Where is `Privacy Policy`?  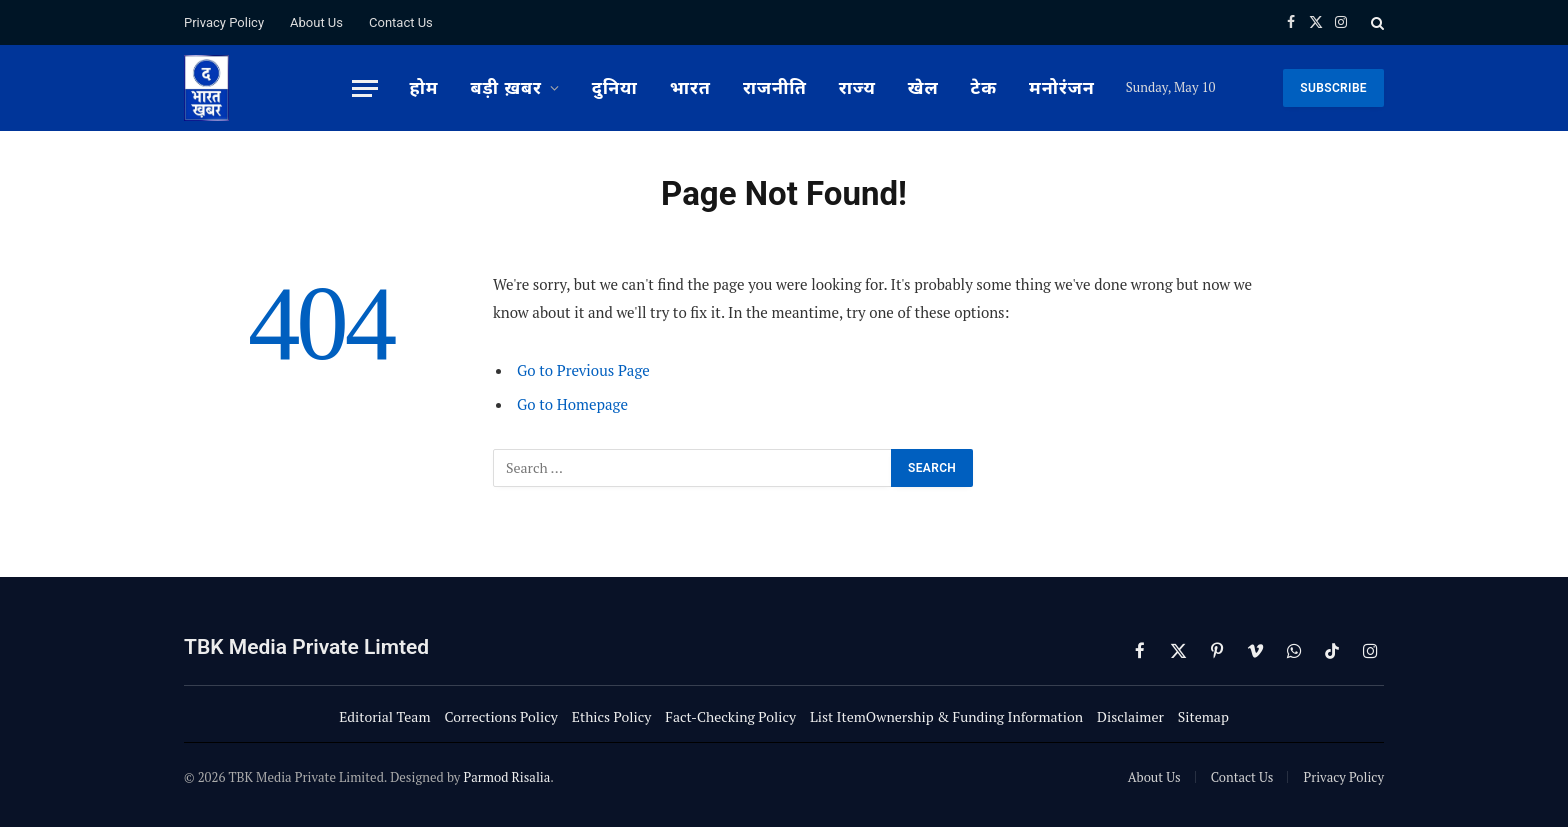 Privacy Policy is located at coordinates (224, 22).